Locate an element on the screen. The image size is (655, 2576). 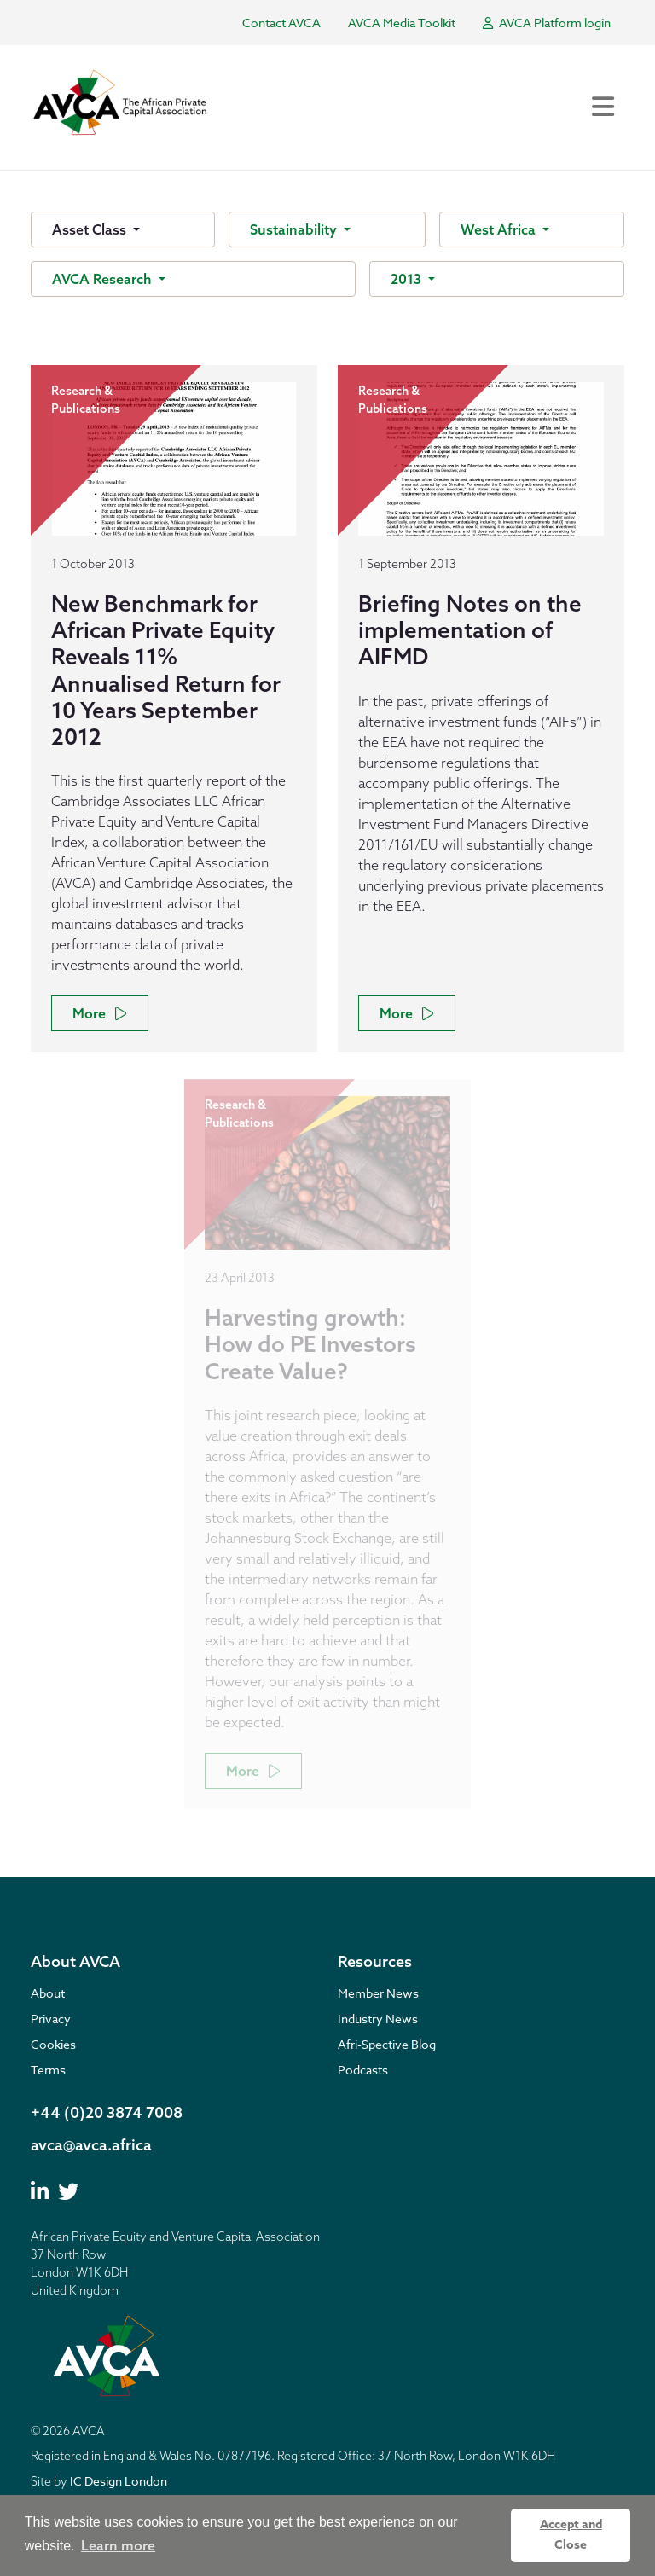
Asset Class is located at coordinates (91, 229).